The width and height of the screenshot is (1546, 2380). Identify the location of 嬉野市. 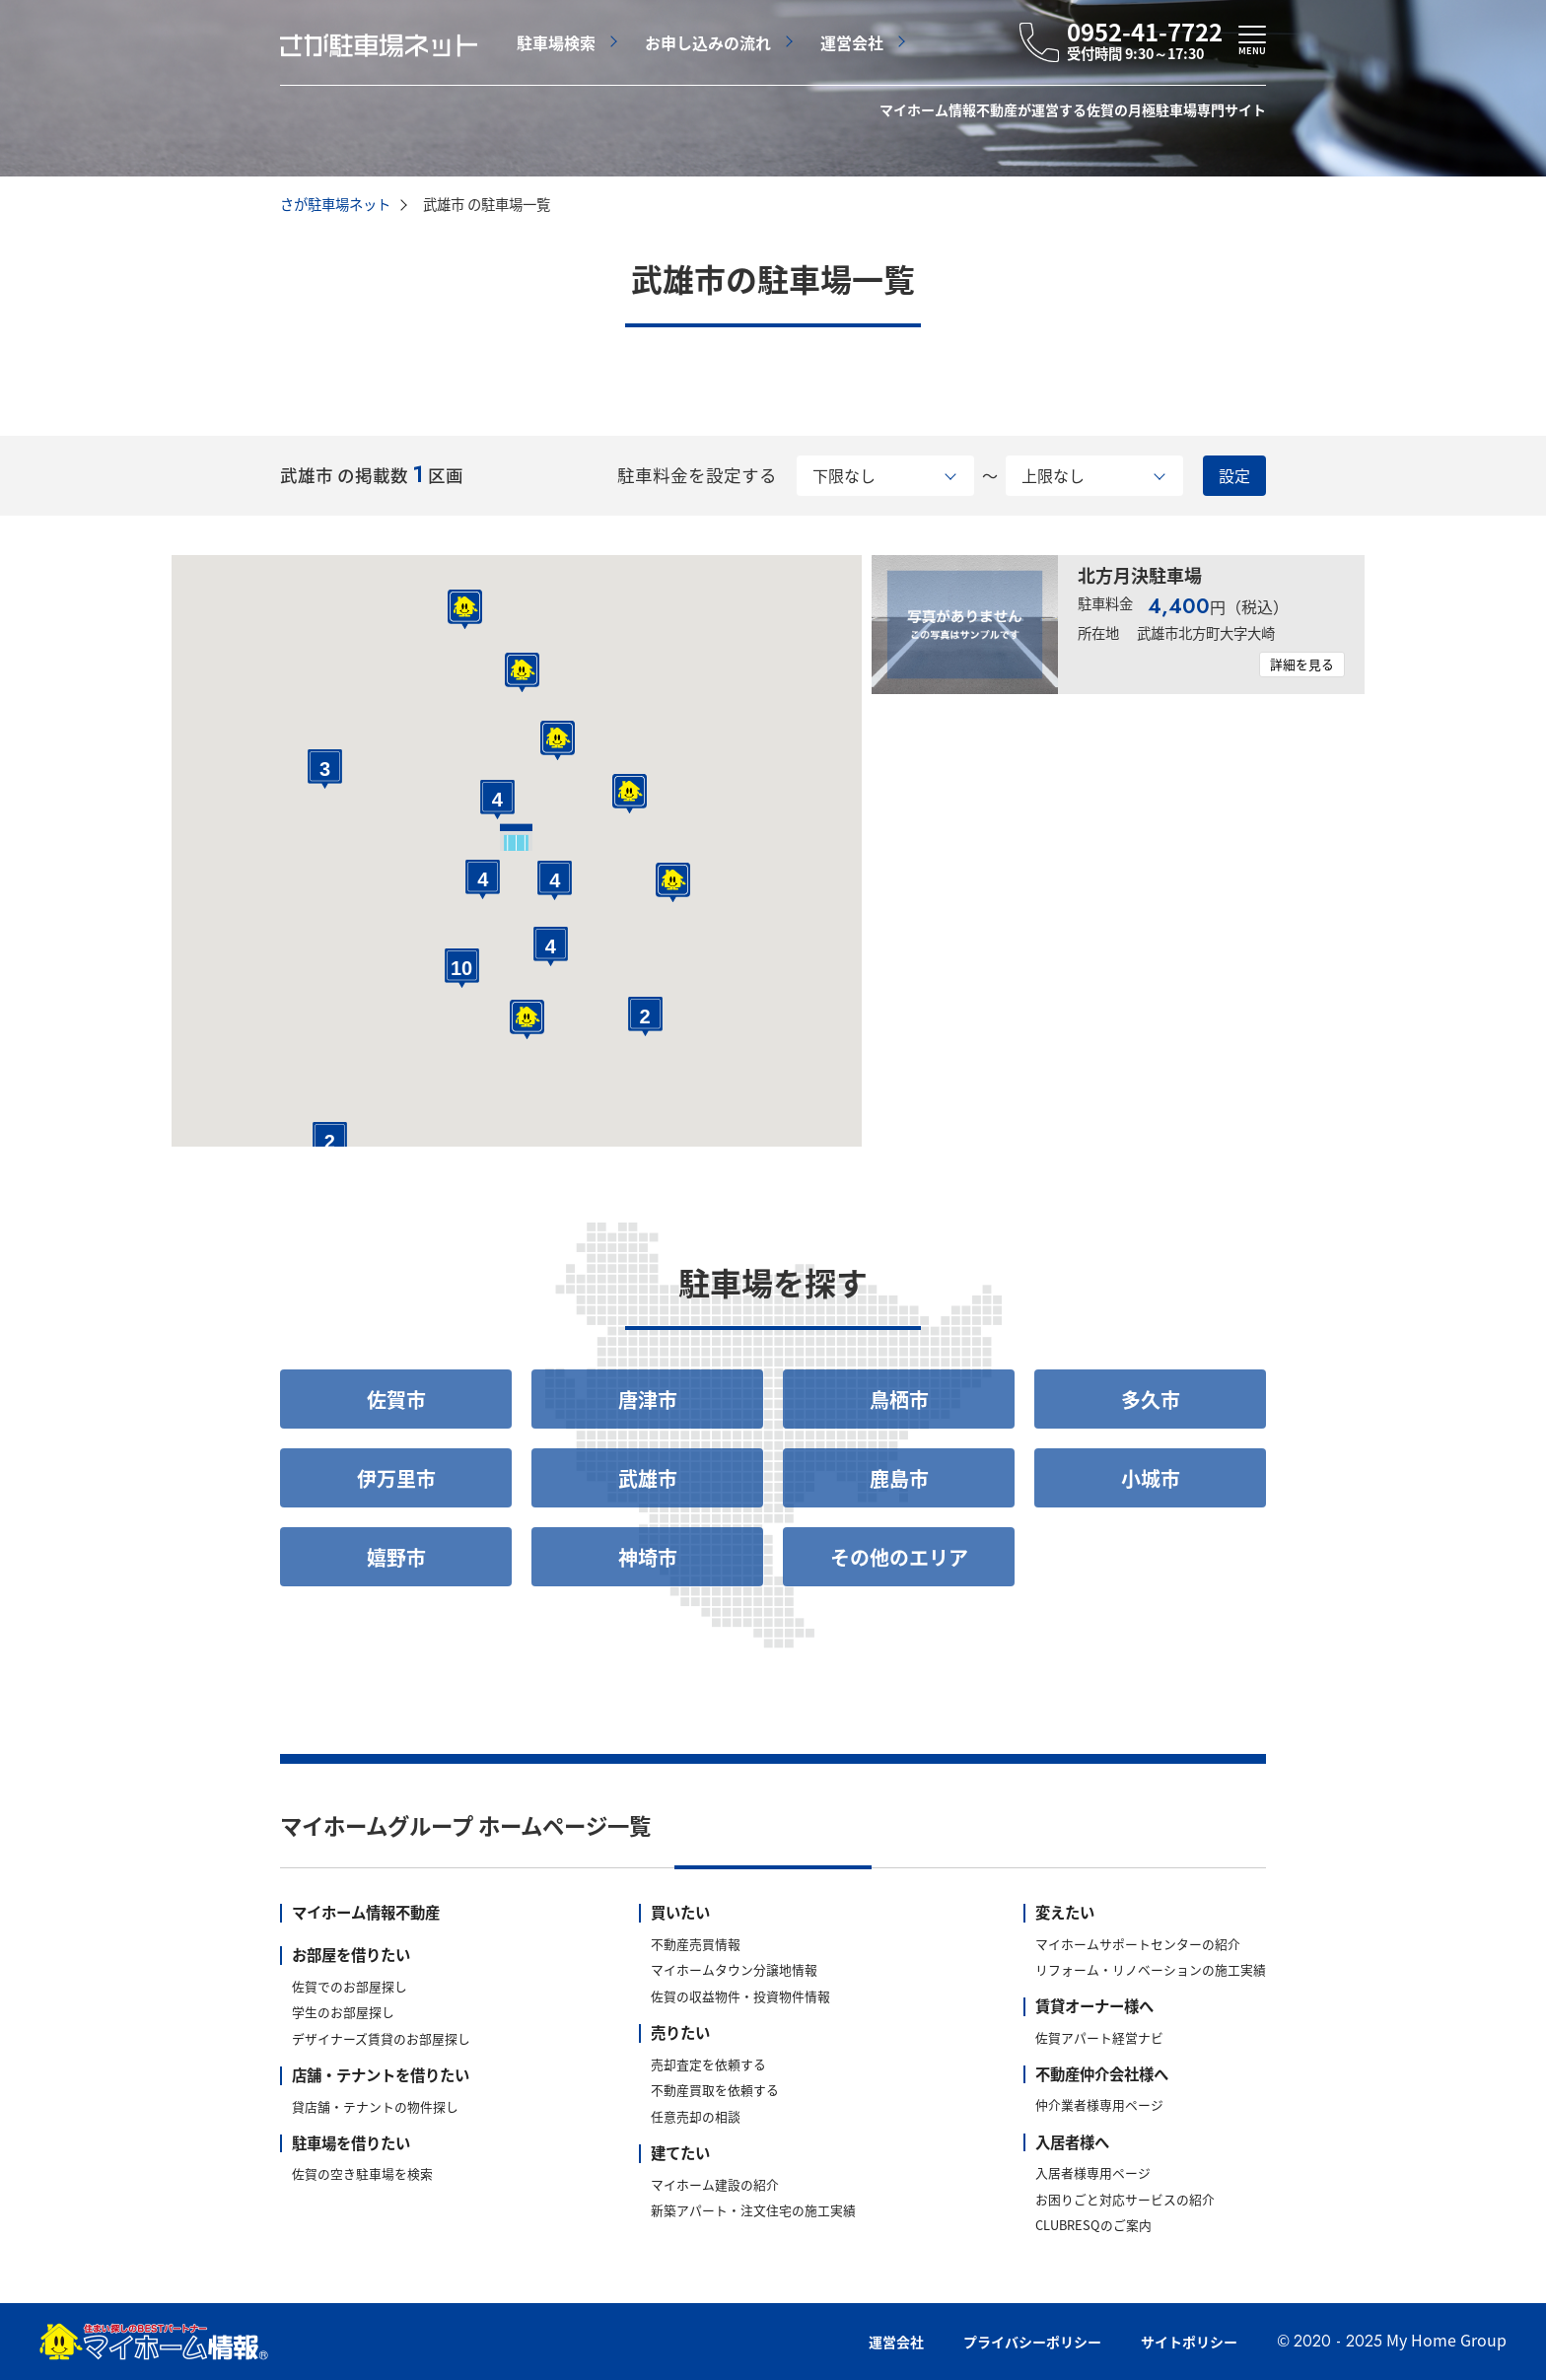
(396, 1557).